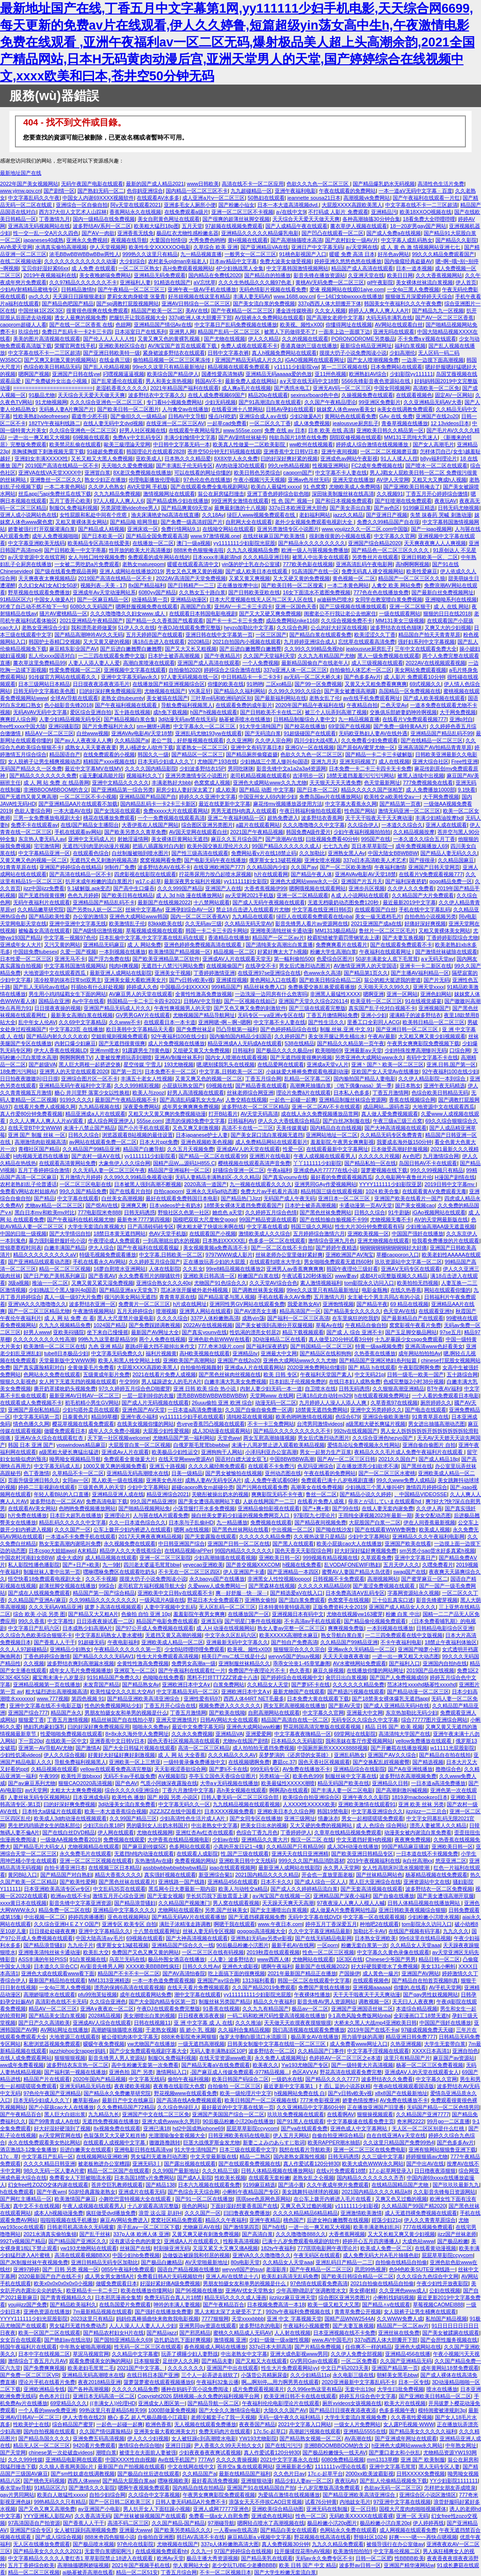 This screenshot has width=481, height=2576. What do you see at coordinates (70, 719) in the screenshot?
I see `人妻少妇精品视频无码专区` at bounding box center [70, 719].